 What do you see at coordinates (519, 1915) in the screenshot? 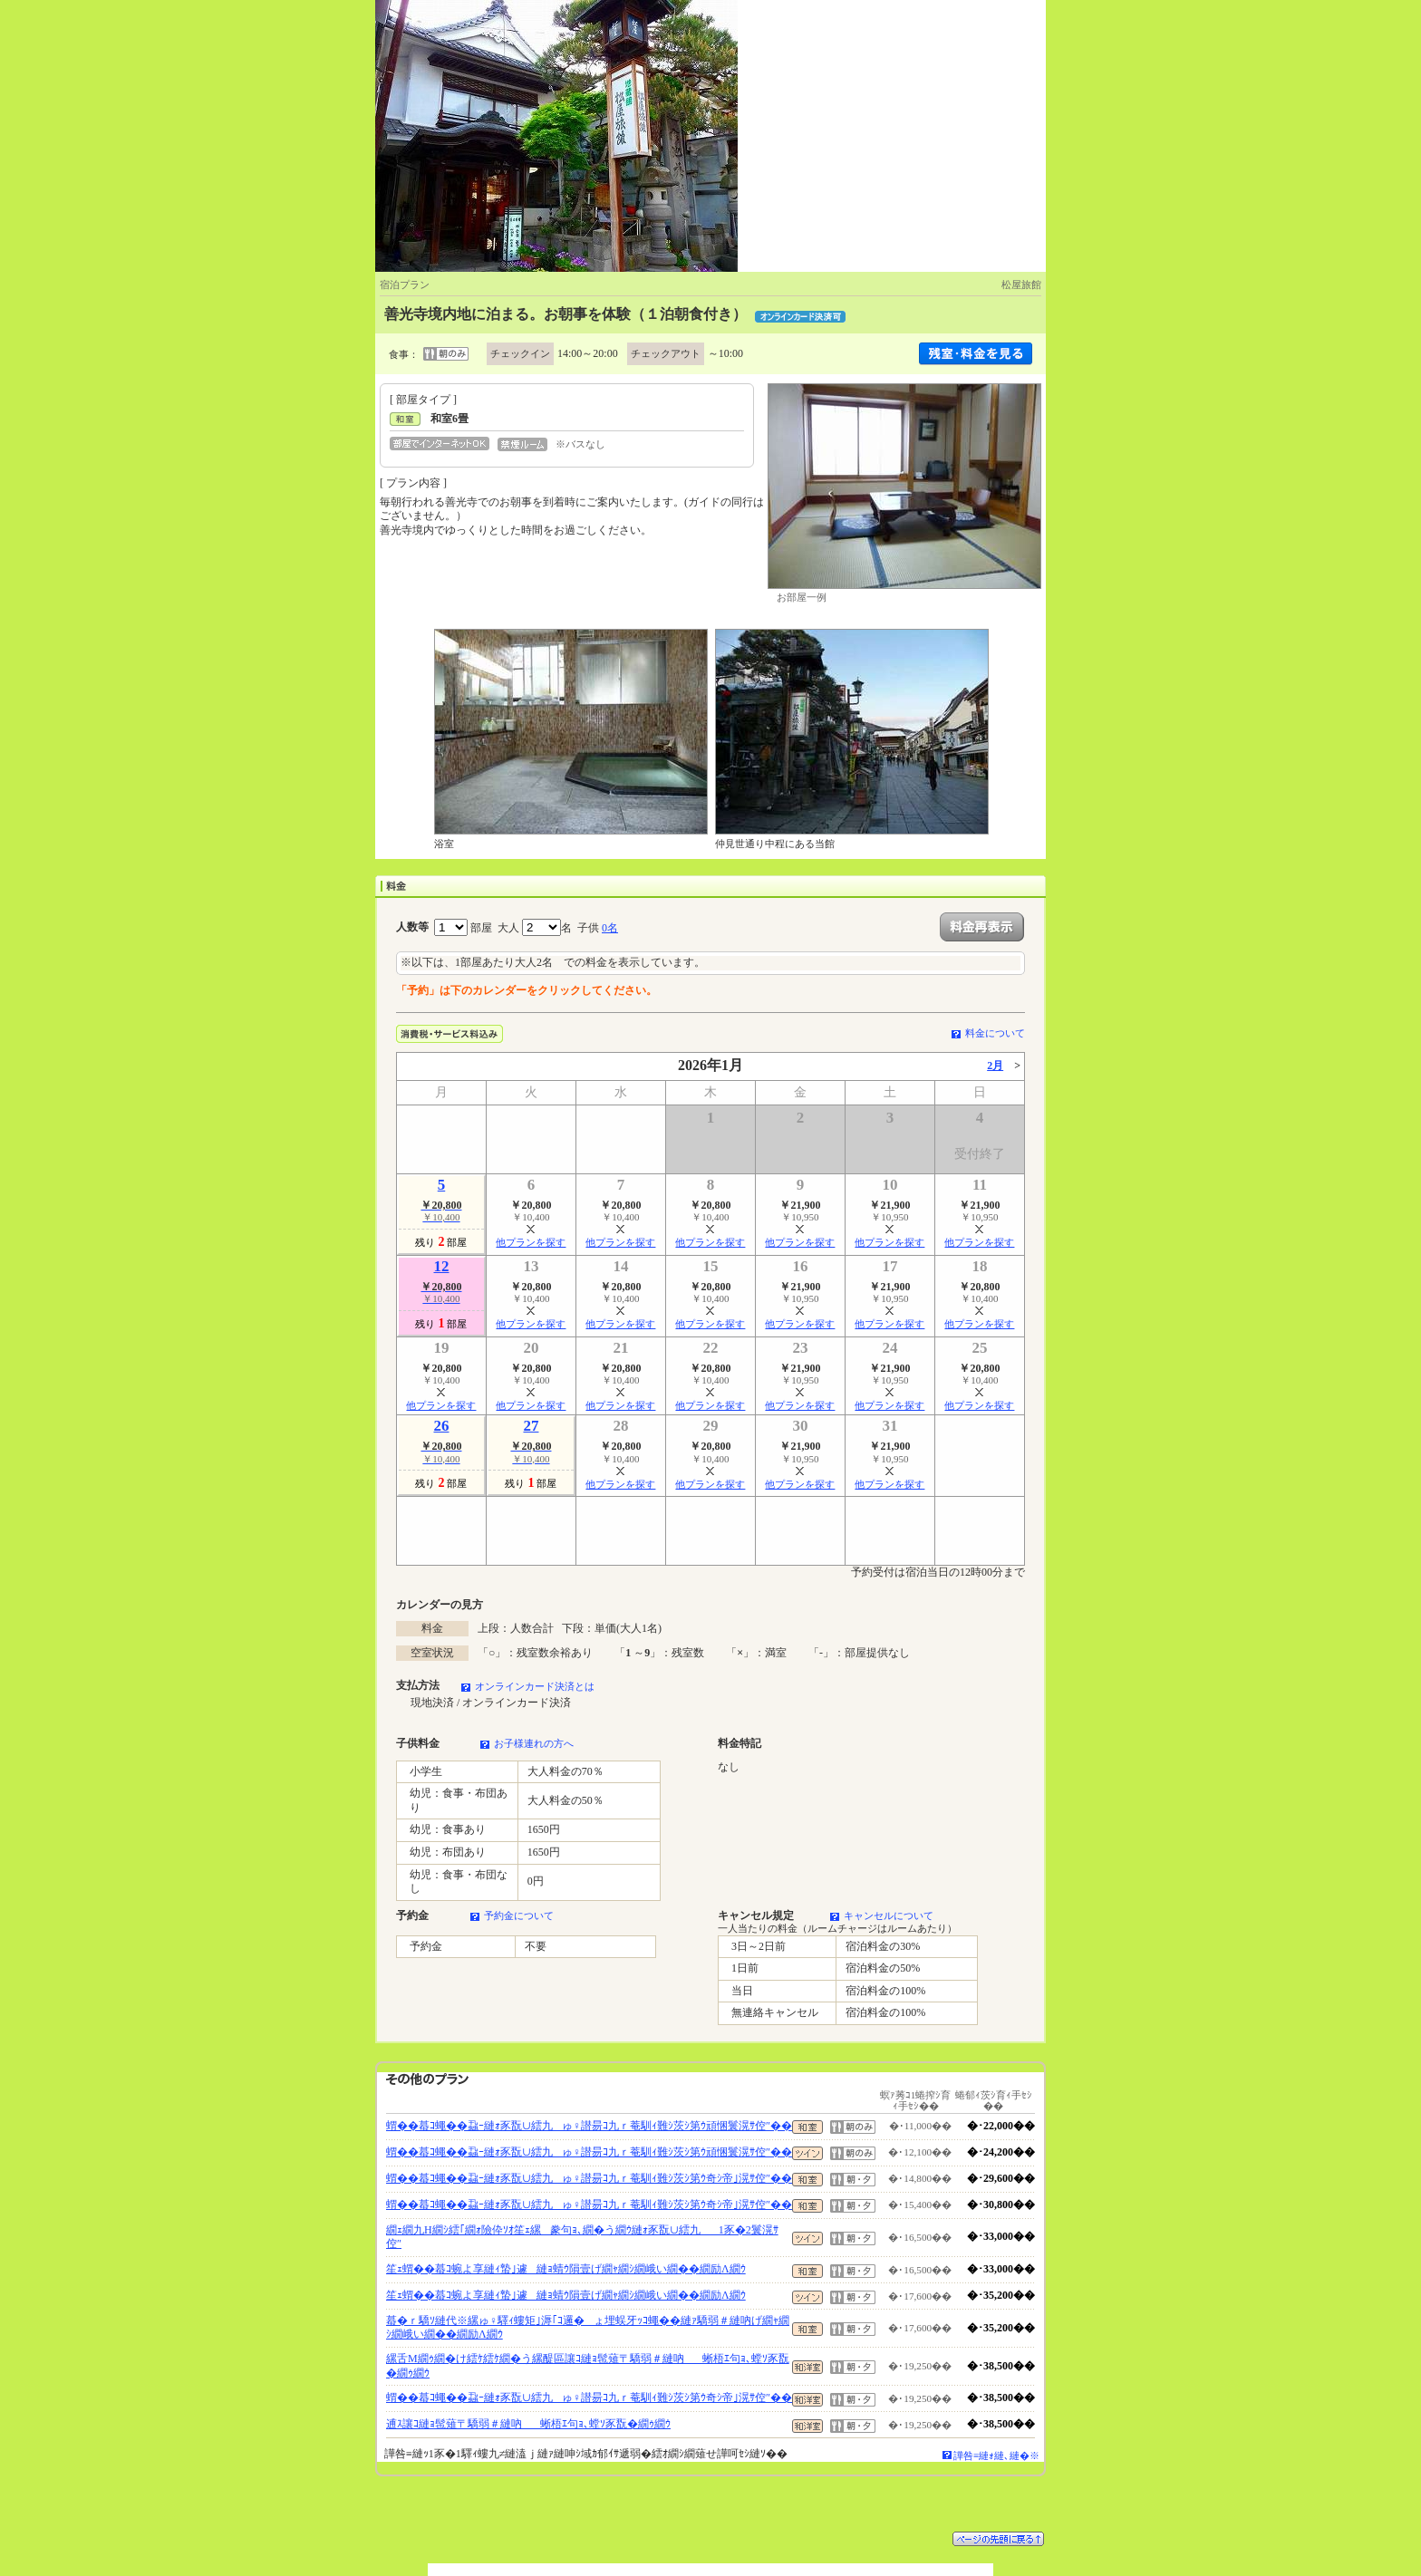
I see `予約金について` at bounding box center [519, 1915].